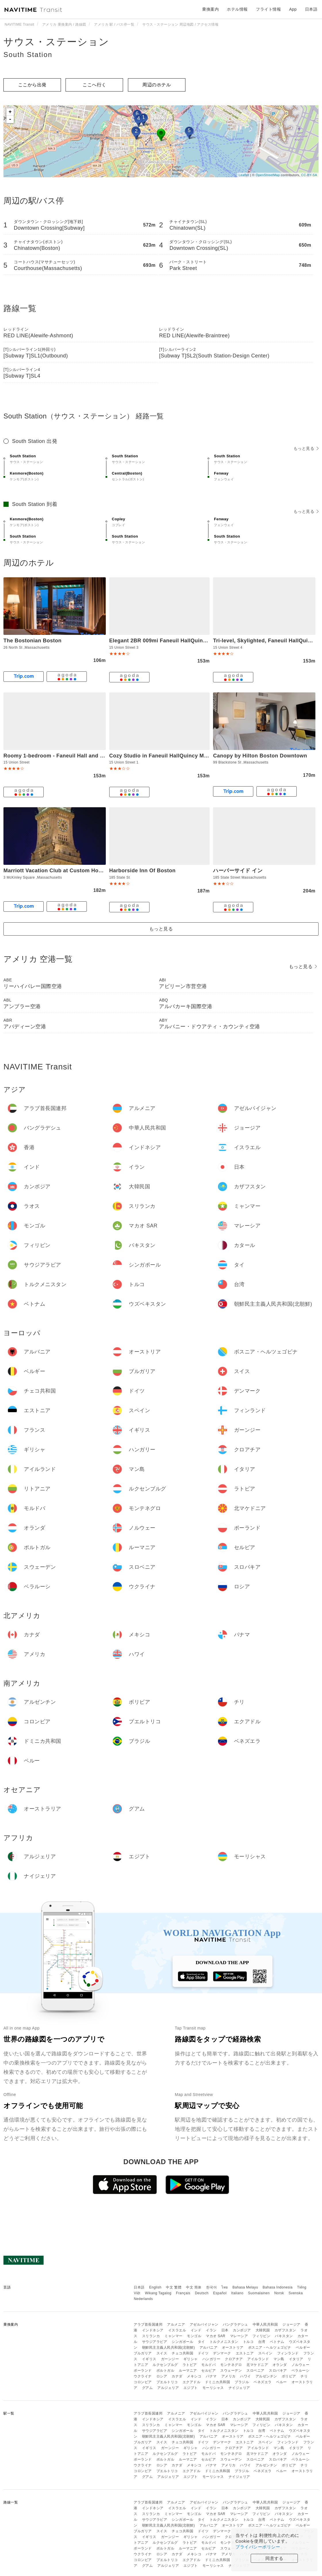 This screenshot has height=2576, width=322. I want to click on Leaflet, so click(244, 175).